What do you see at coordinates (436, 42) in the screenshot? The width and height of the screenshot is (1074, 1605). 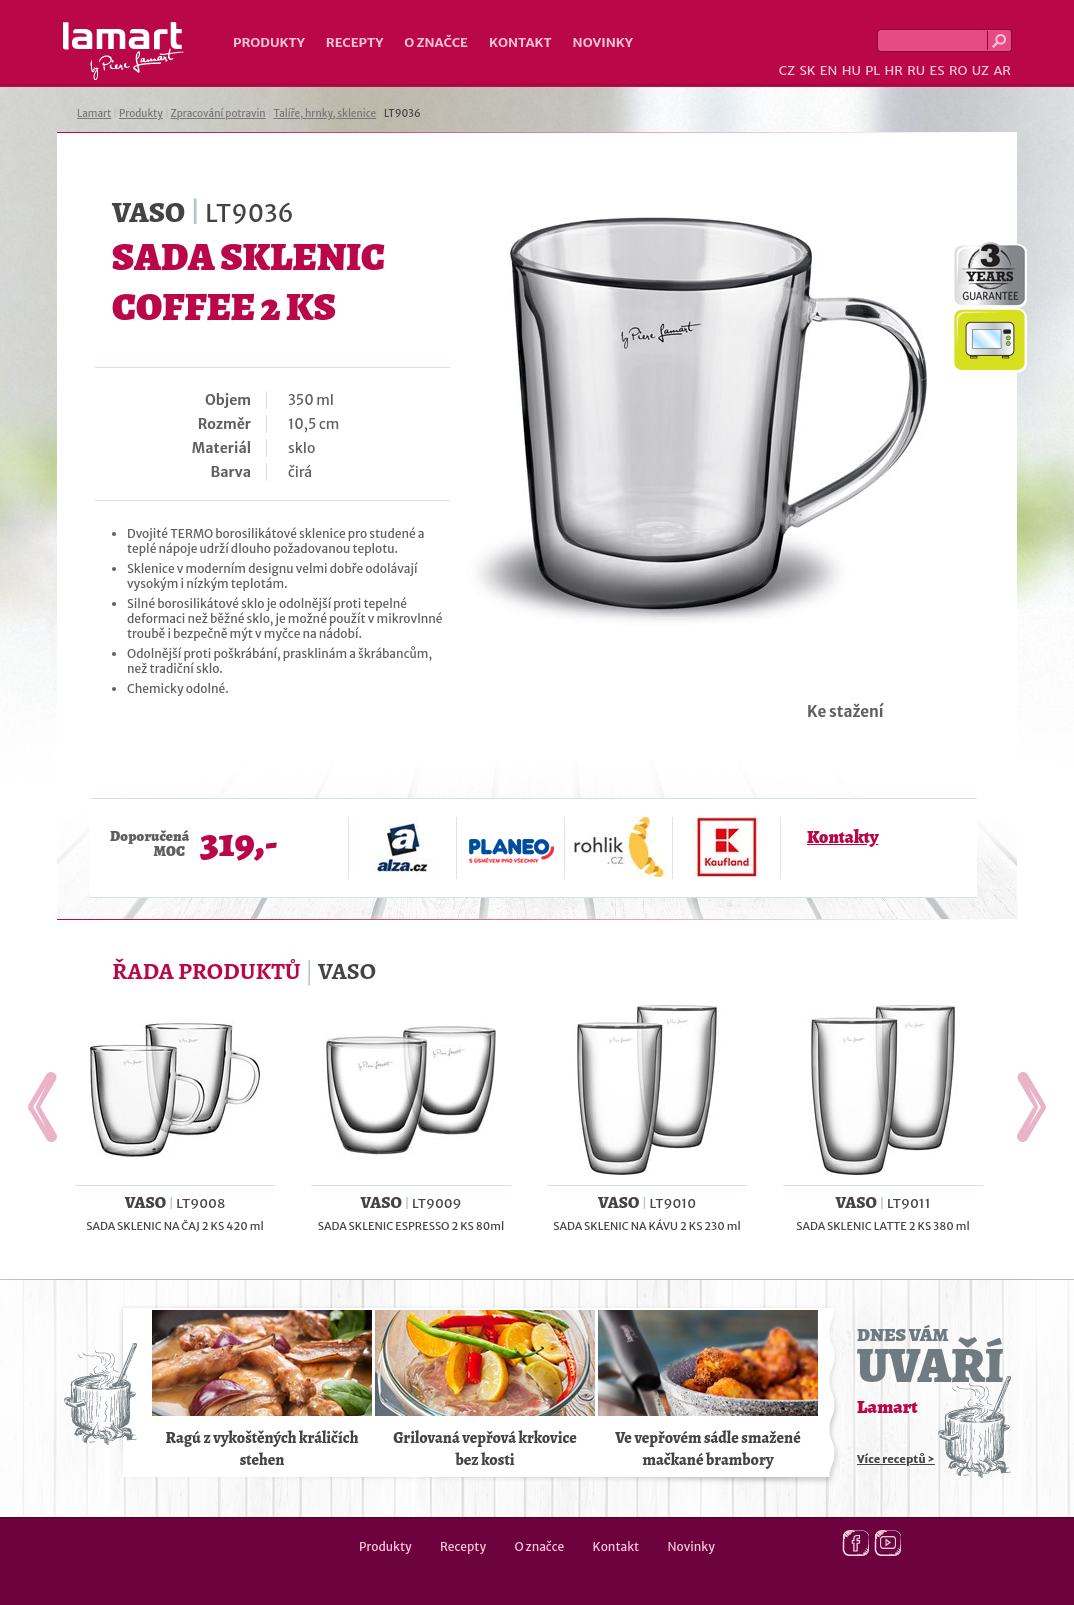 I see `O značce` at bounding box center [436, 42].